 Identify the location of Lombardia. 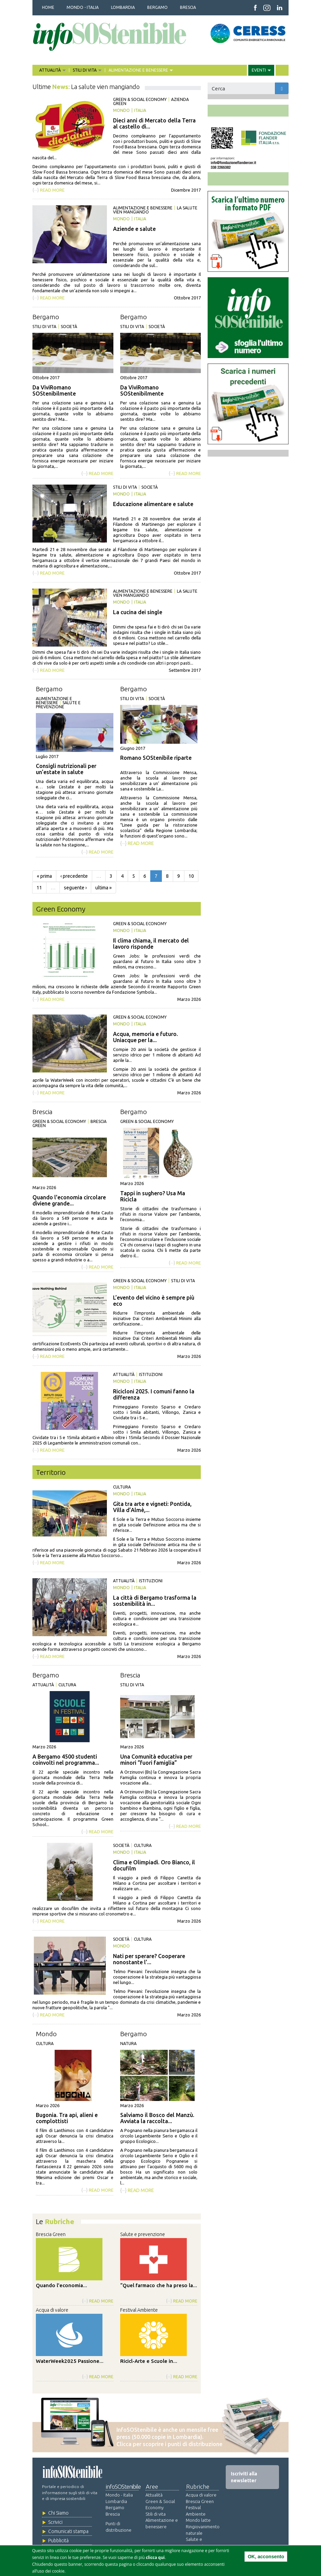
(116, 2501).